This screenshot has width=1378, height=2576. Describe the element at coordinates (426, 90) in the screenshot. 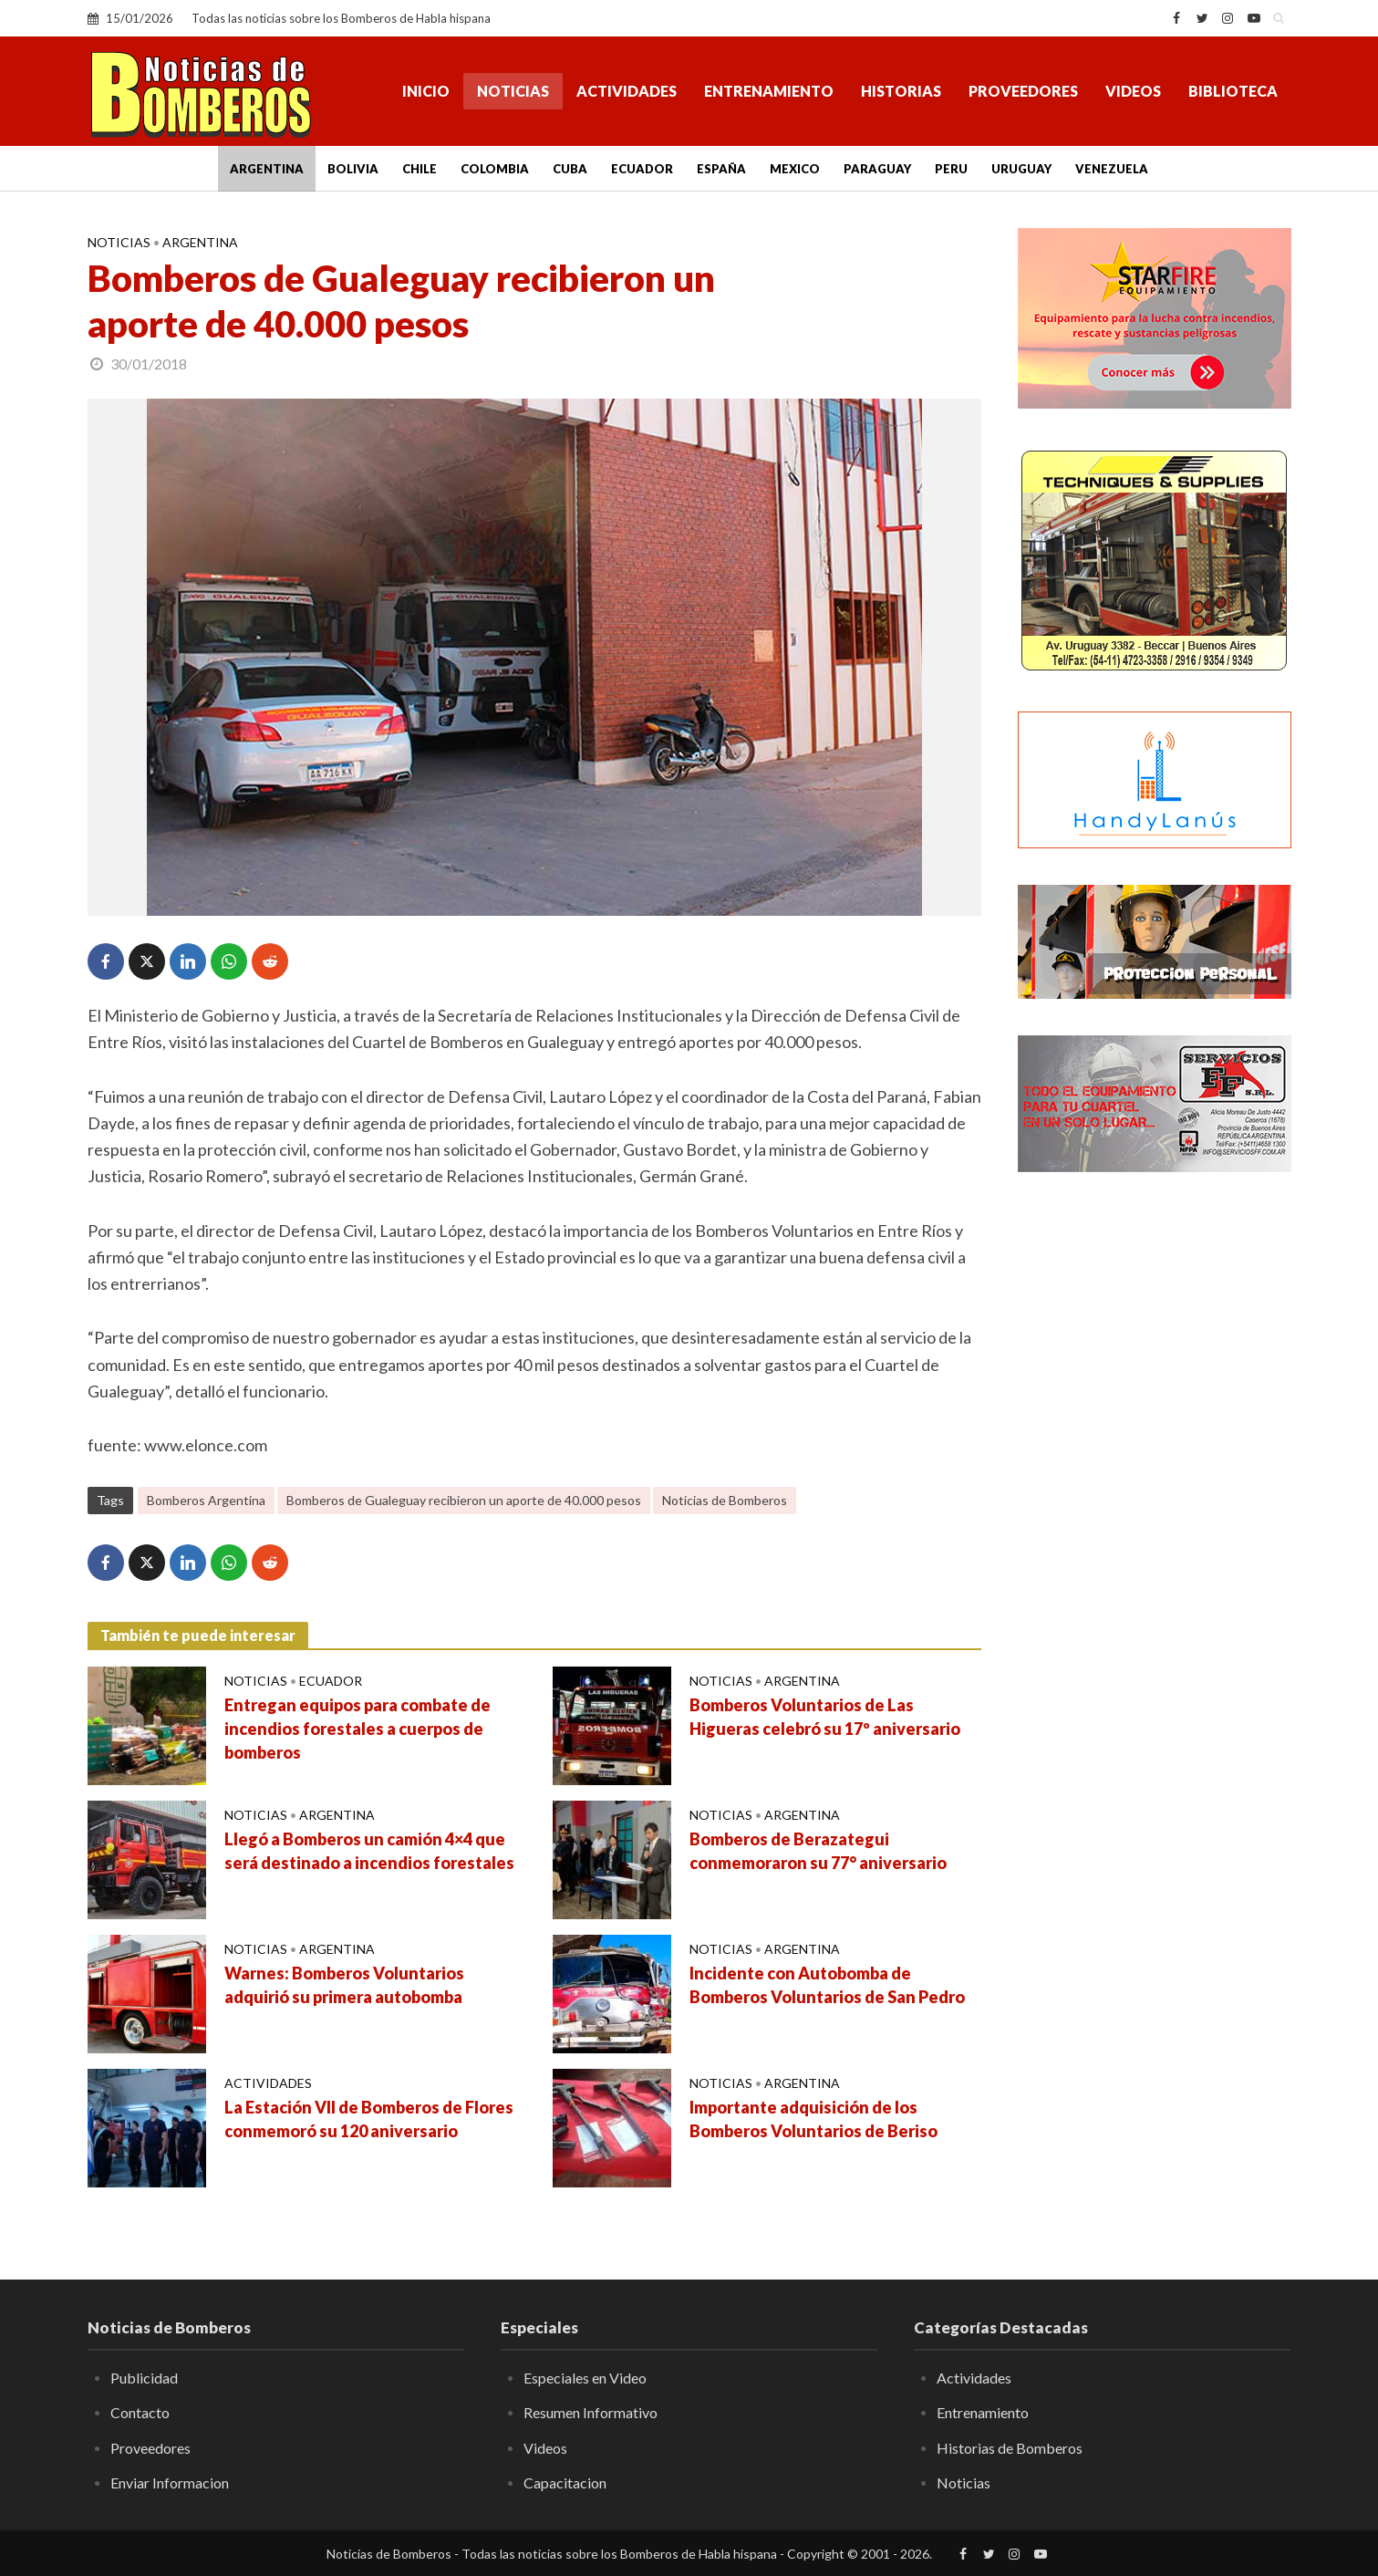

I see `Inicio` at that location.